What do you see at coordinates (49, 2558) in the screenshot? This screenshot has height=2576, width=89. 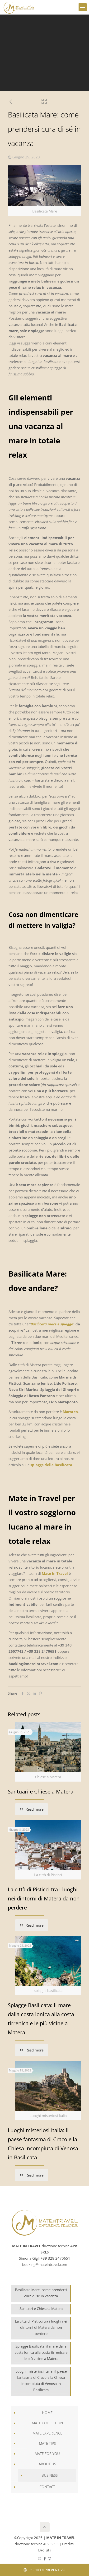 I see `[Instagram icon]` at bounding box center [49, 2558].